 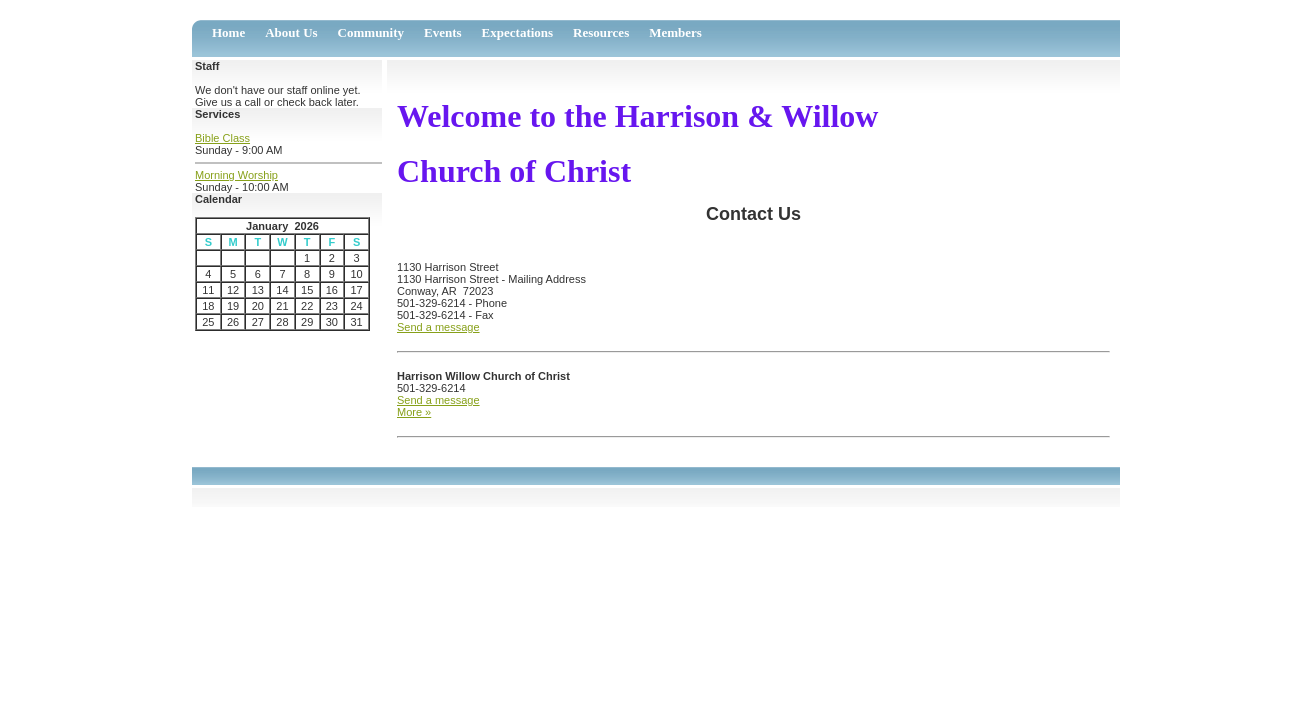 I want to click on About Us, so click(x=291, y=32).